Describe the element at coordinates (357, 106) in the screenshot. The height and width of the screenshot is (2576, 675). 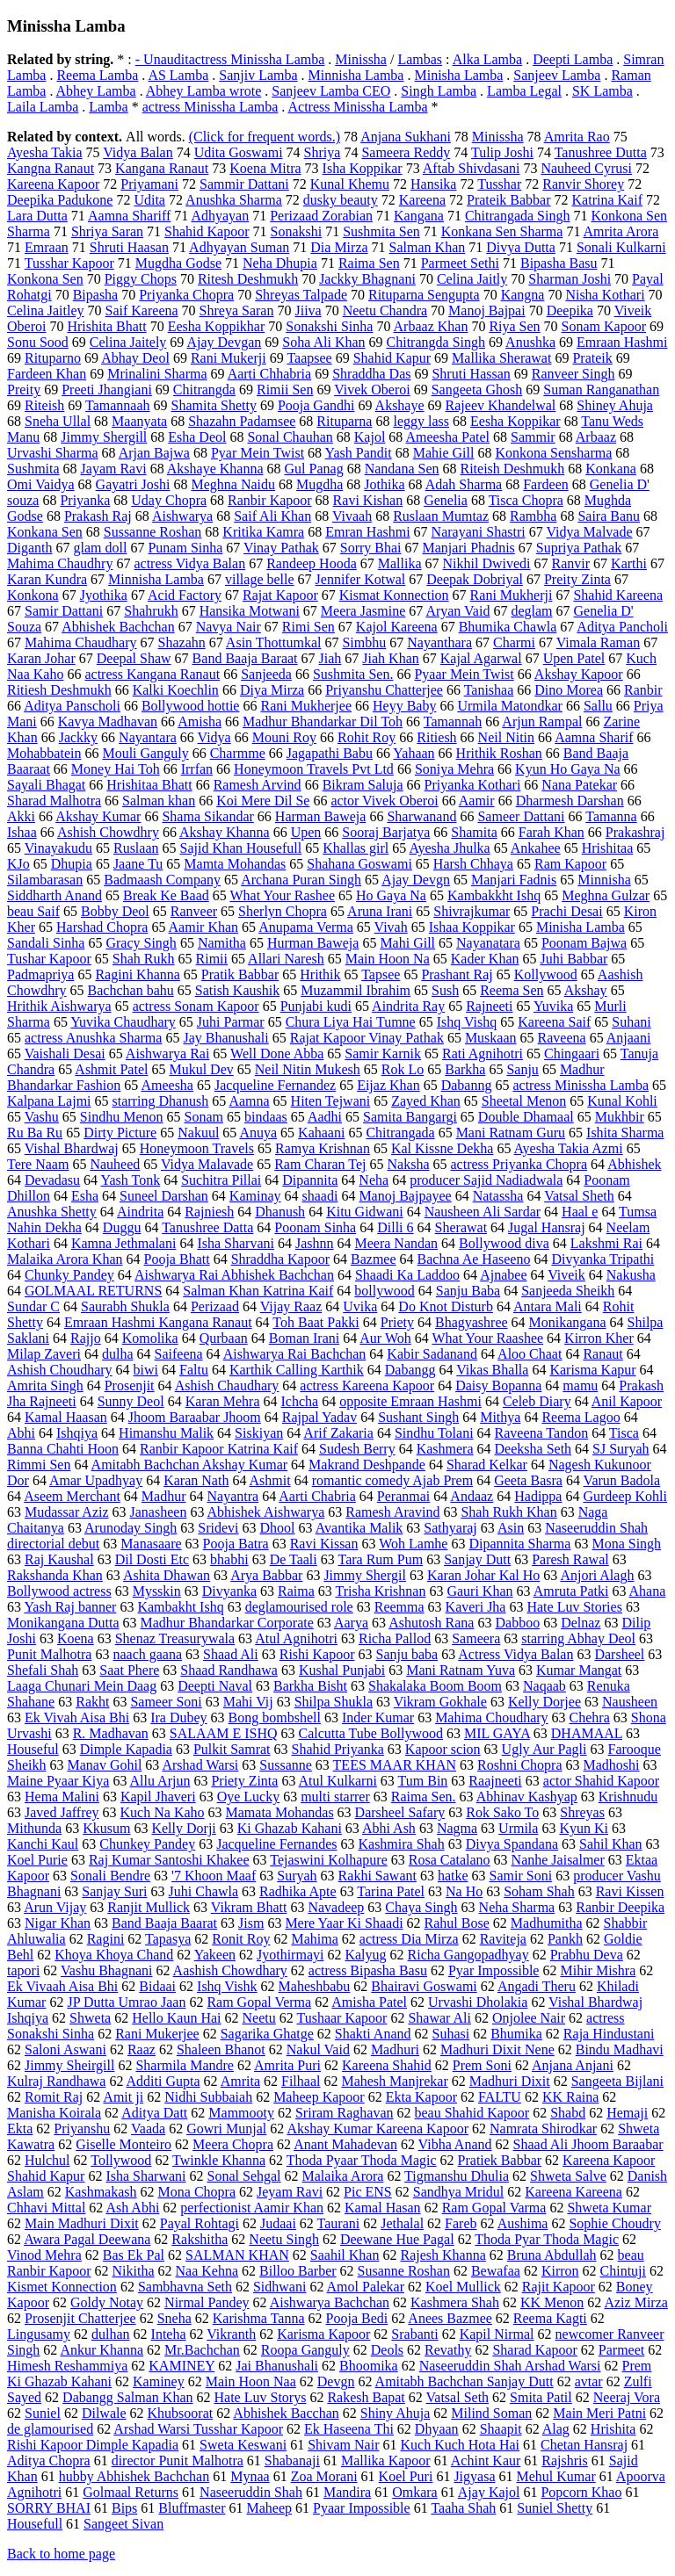
I see `Actress Minissha Lamba` at that location.